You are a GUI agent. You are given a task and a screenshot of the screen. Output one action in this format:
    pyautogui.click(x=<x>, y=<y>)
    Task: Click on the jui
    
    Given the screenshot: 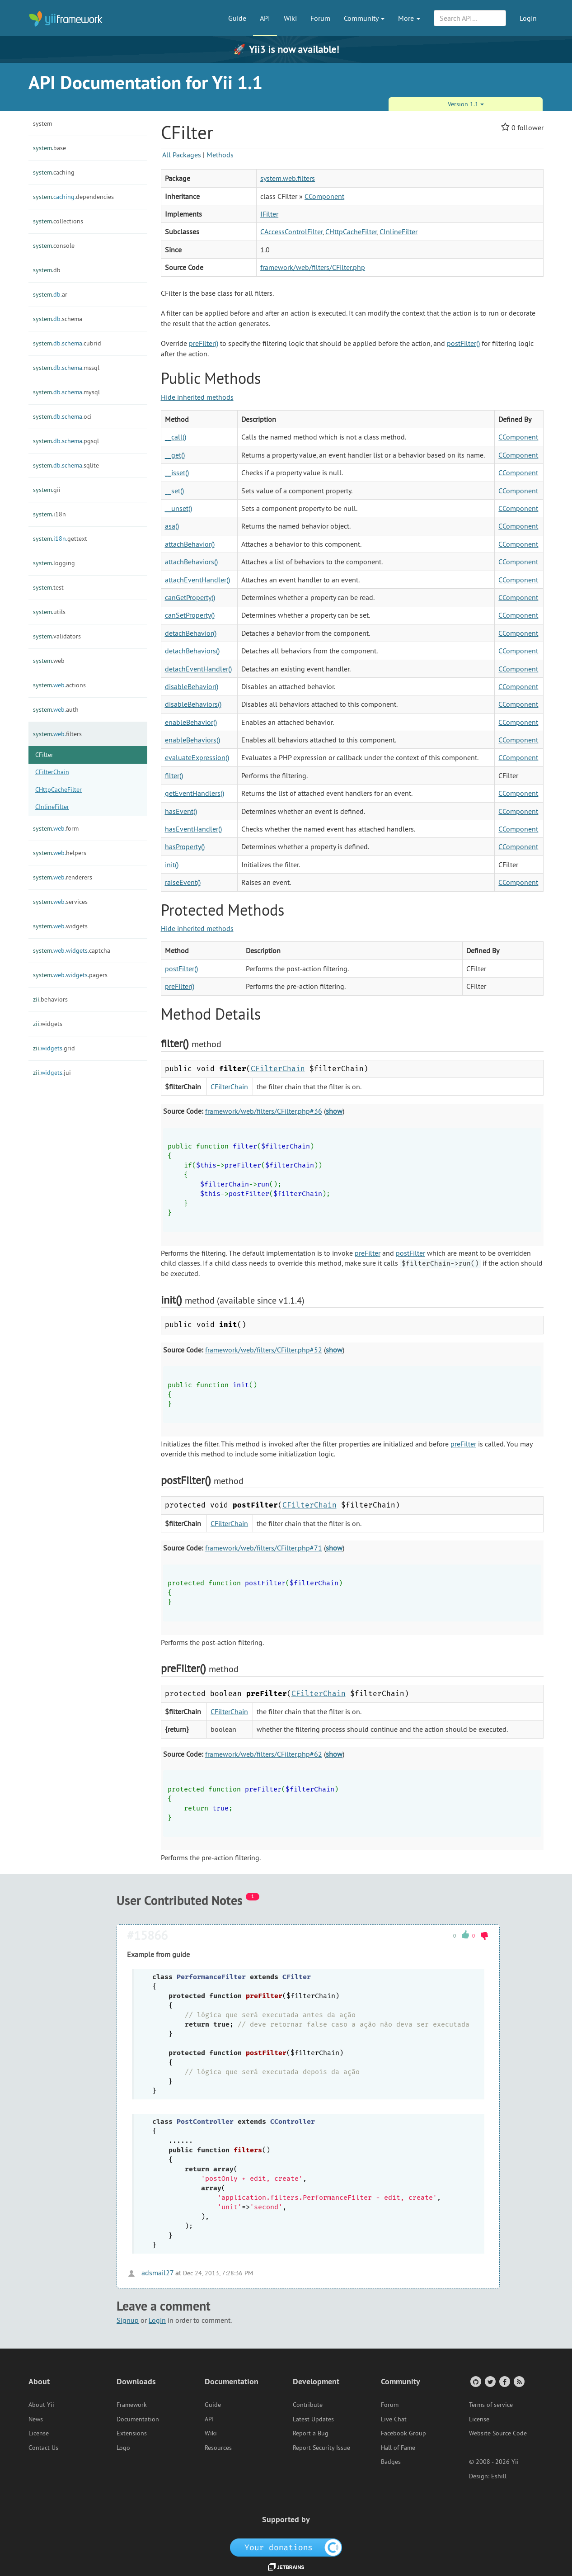 What is the action you would take?
    pyautogui.click(x=52, y=1072)
    